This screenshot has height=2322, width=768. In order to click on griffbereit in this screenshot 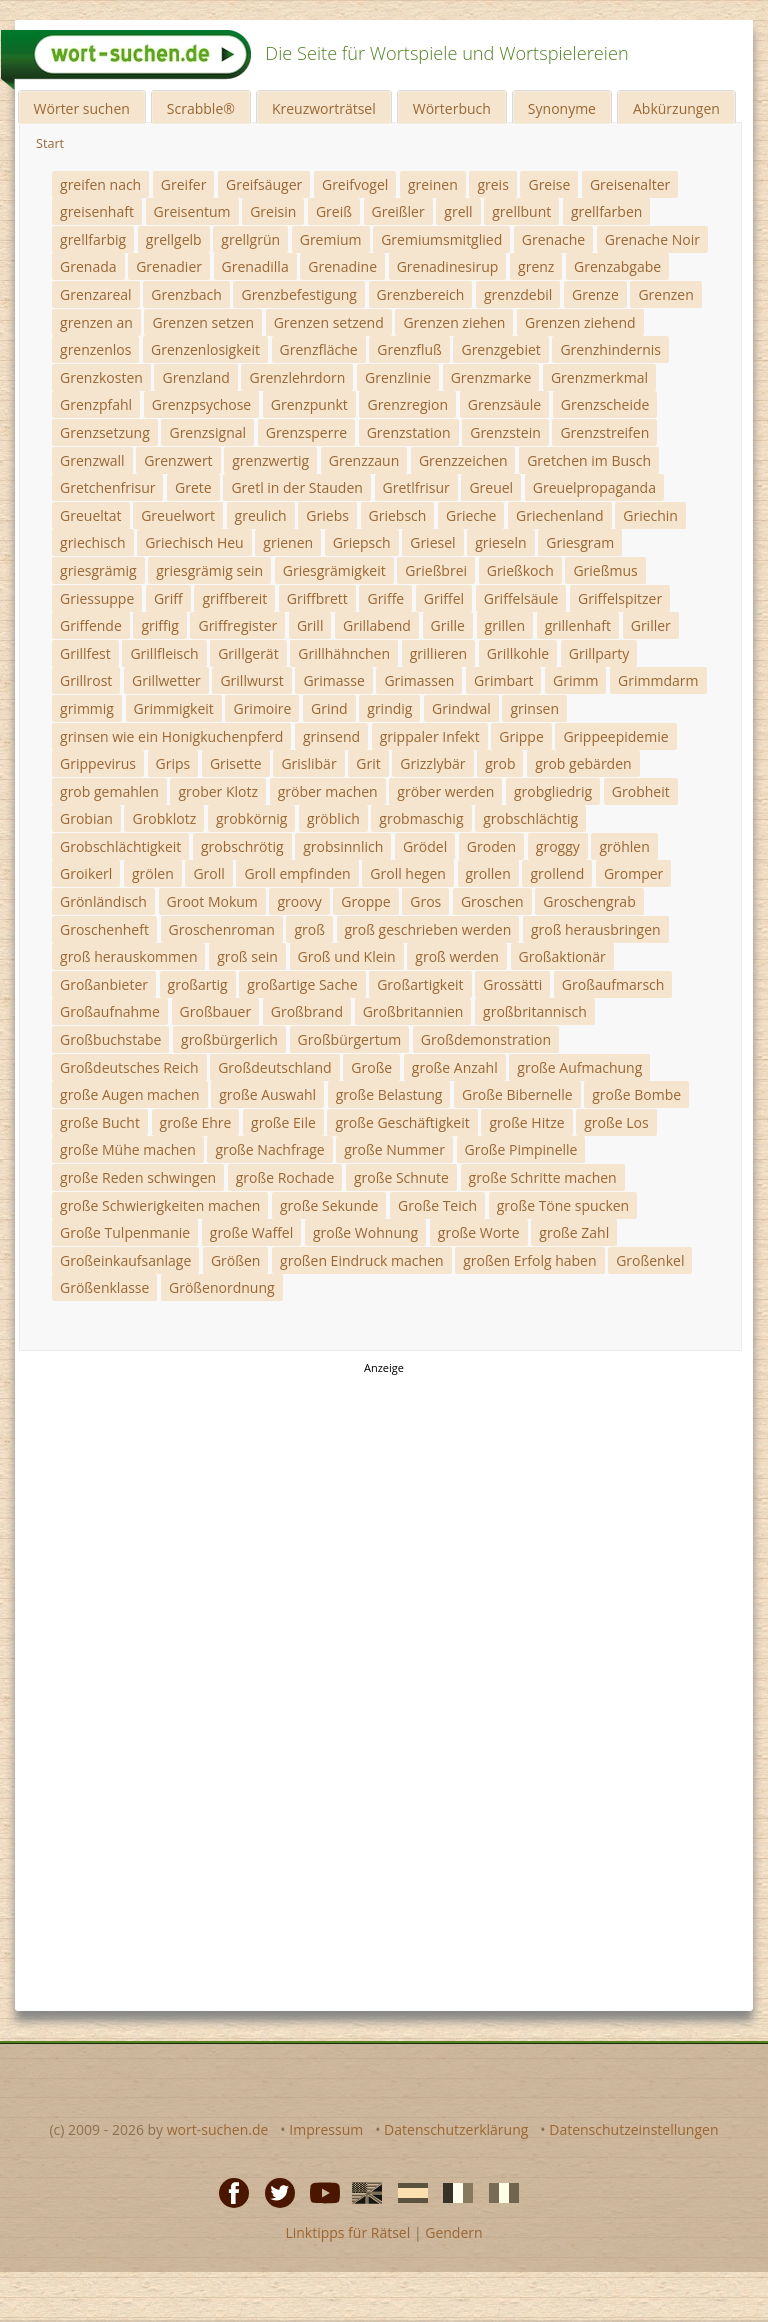, I will do `click(234, 598)`.